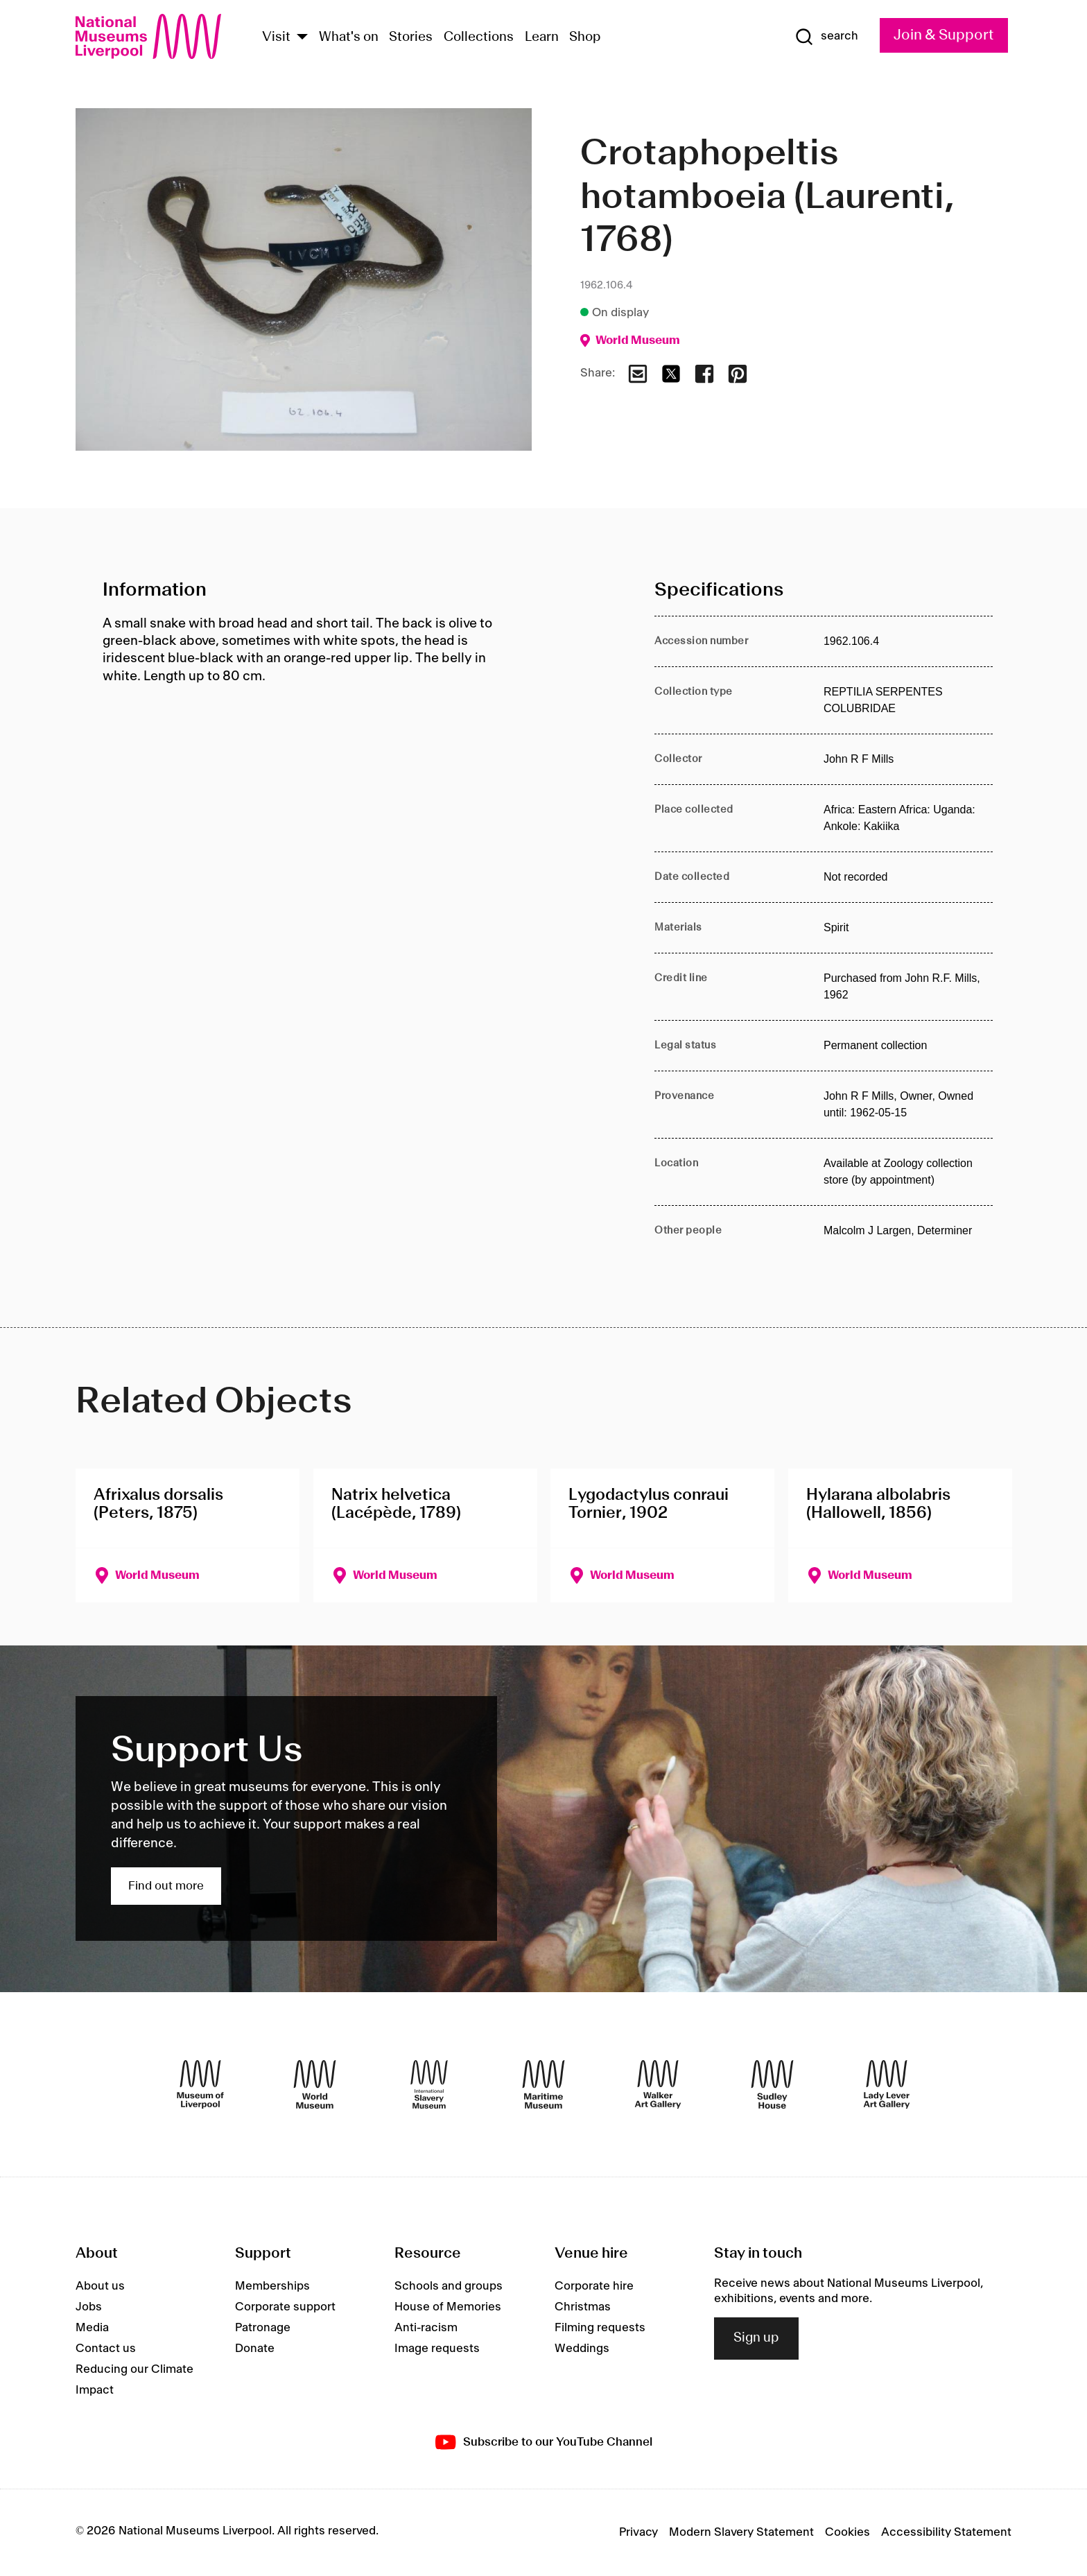 The height and width of the screenshot is (2576, 1087). What do you see at coordinates (89, 2307) in the screenshot?
I see `Jobs` at bounding box center [89, 2307].